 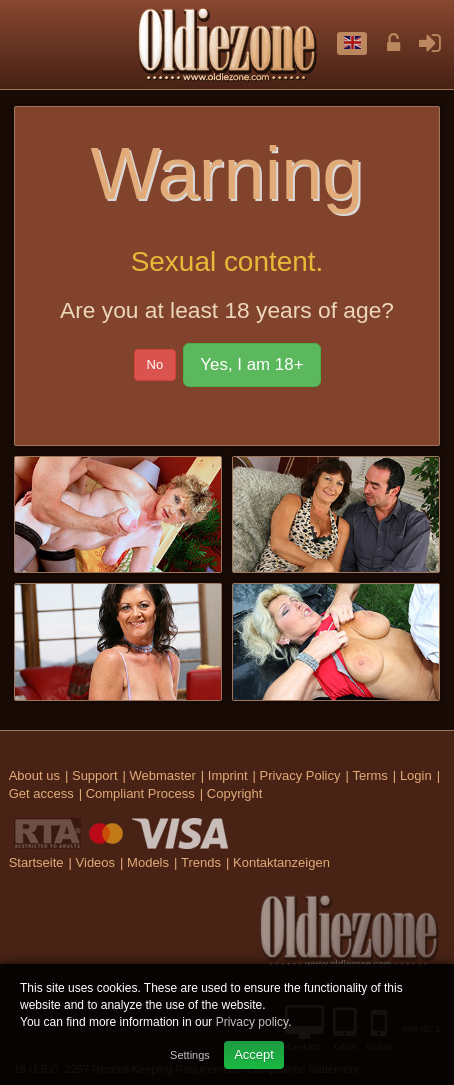 I want to click on Login, so click(x=416, y=775).